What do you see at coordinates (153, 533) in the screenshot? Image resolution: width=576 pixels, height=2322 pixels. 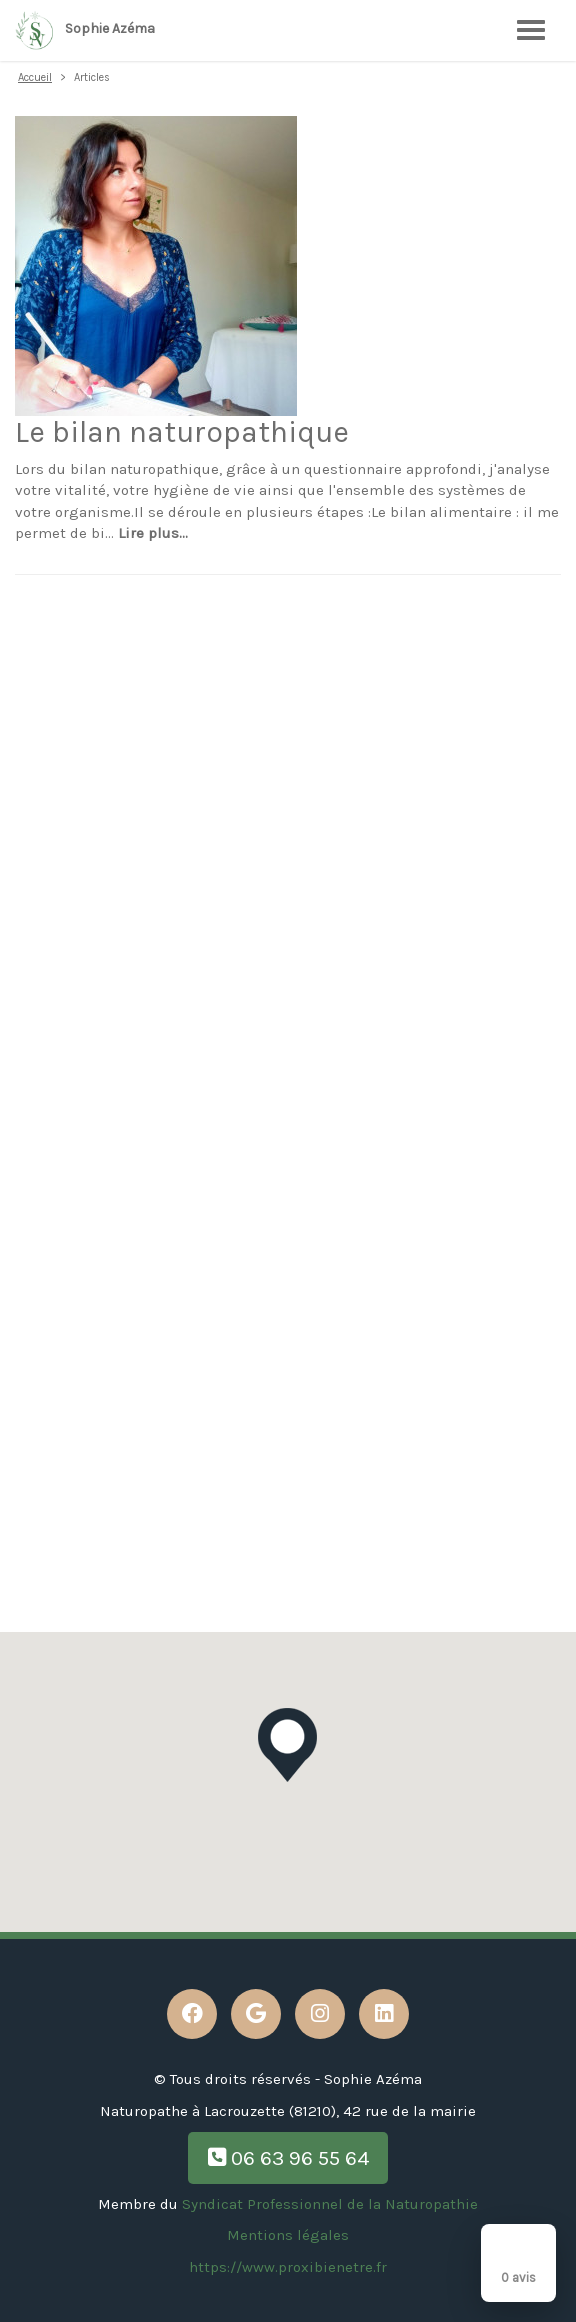 I see `Lire plus...` at bounding box center [153, 533].